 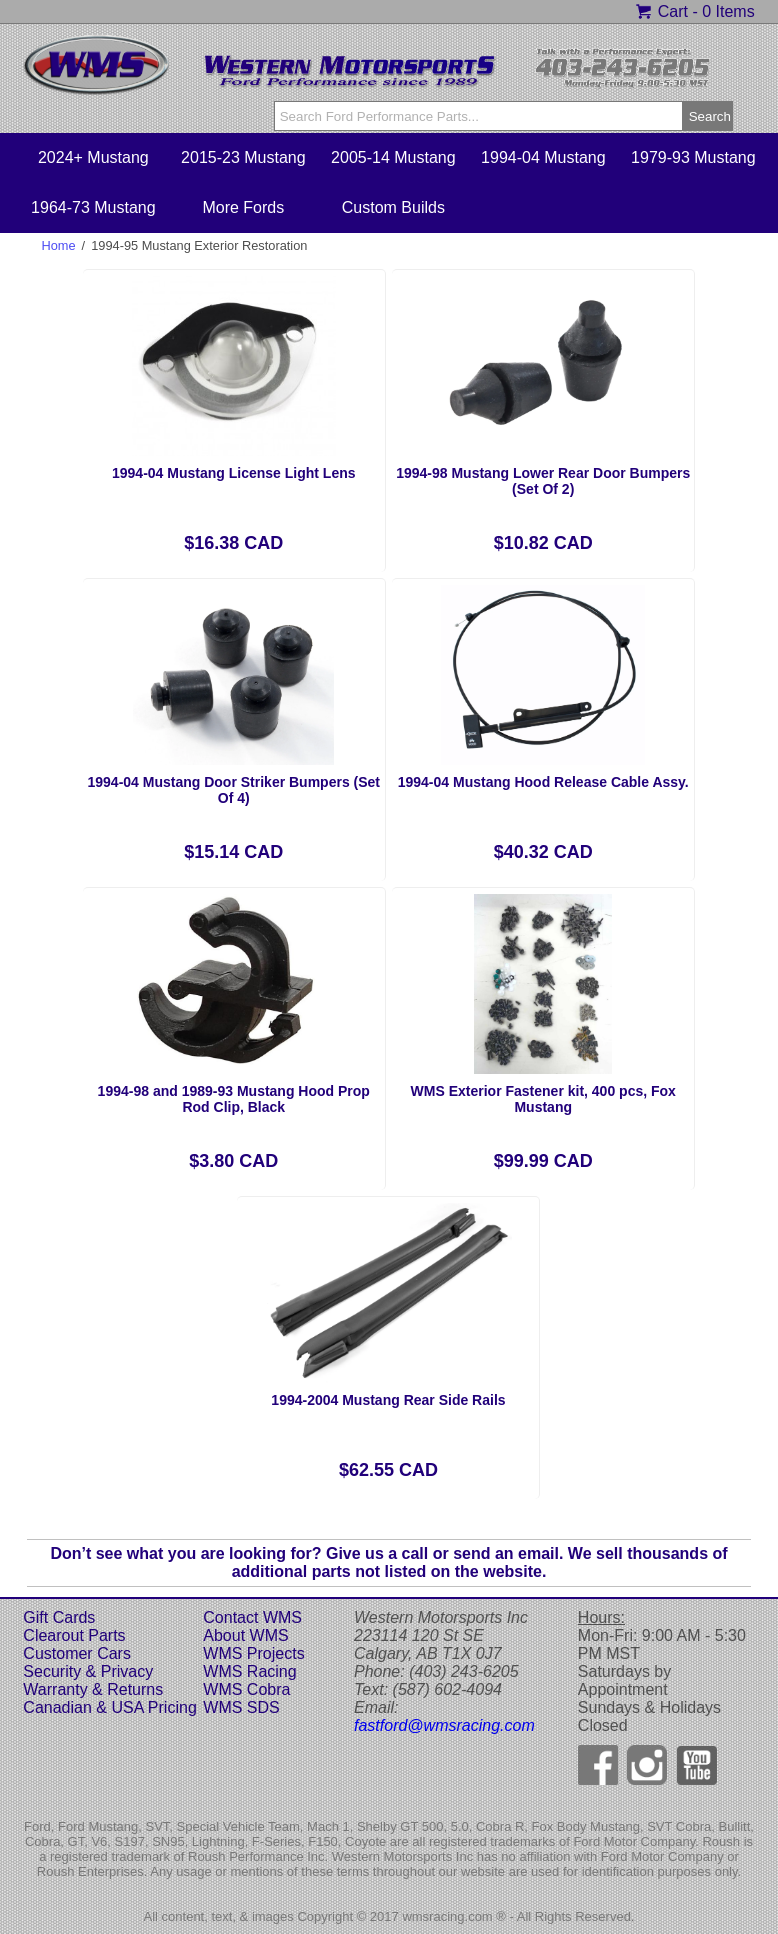 I want to click on About WMS, so click(x=245, y=1635).